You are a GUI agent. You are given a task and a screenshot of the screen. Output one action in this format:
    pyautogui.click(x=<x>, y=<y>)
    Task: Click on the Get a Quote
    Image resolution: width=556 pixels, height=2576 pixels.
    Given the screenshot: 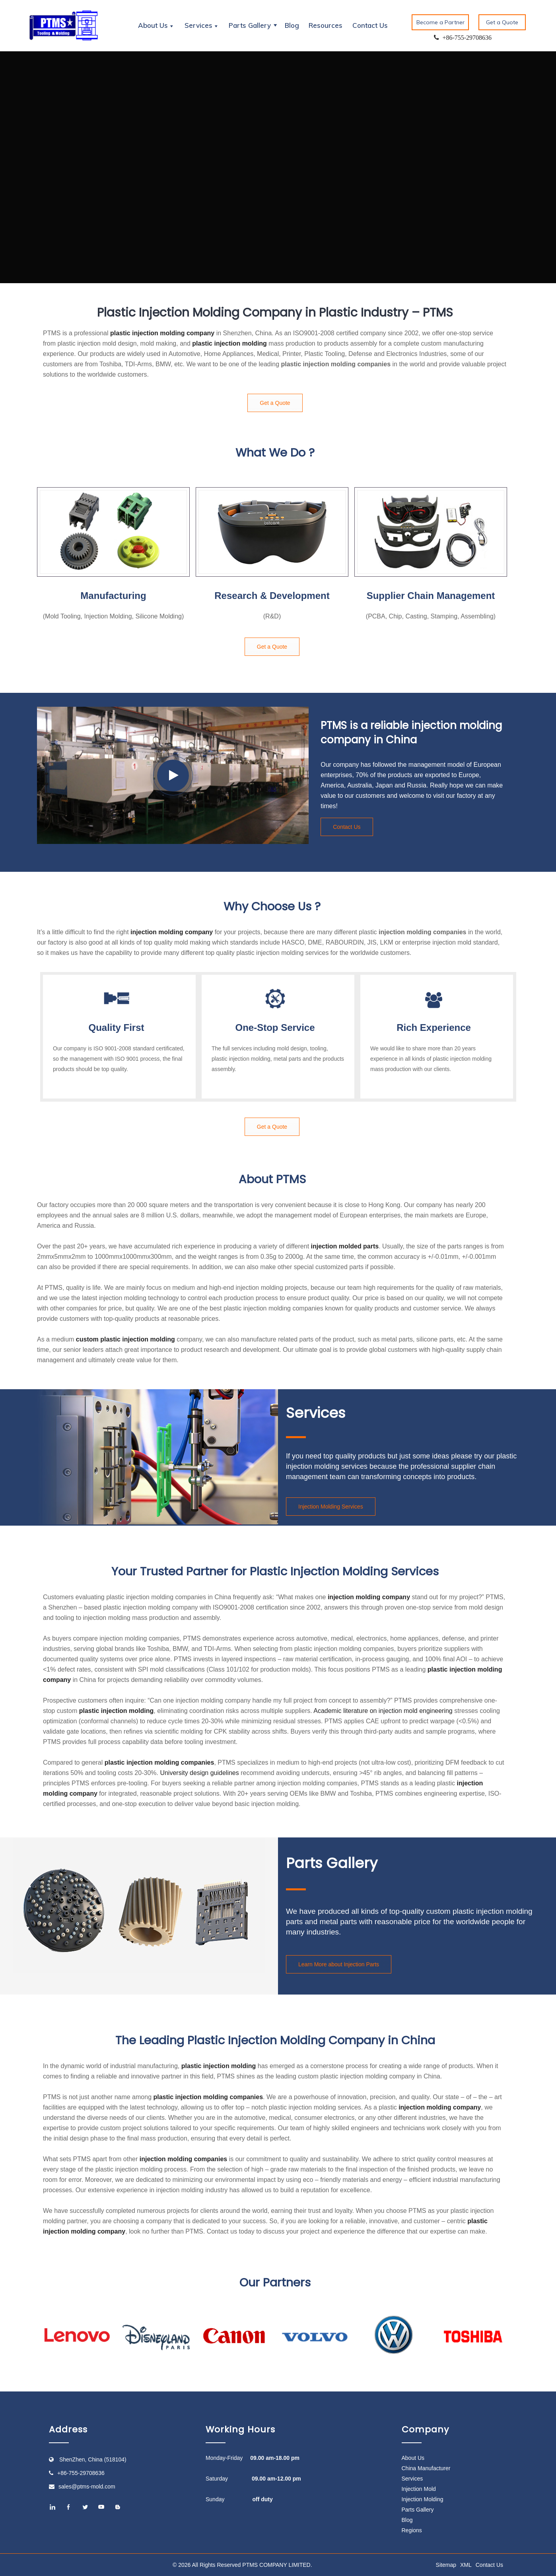 What is the action you would take?
    pyautogui.click(x=502, y=22)
    